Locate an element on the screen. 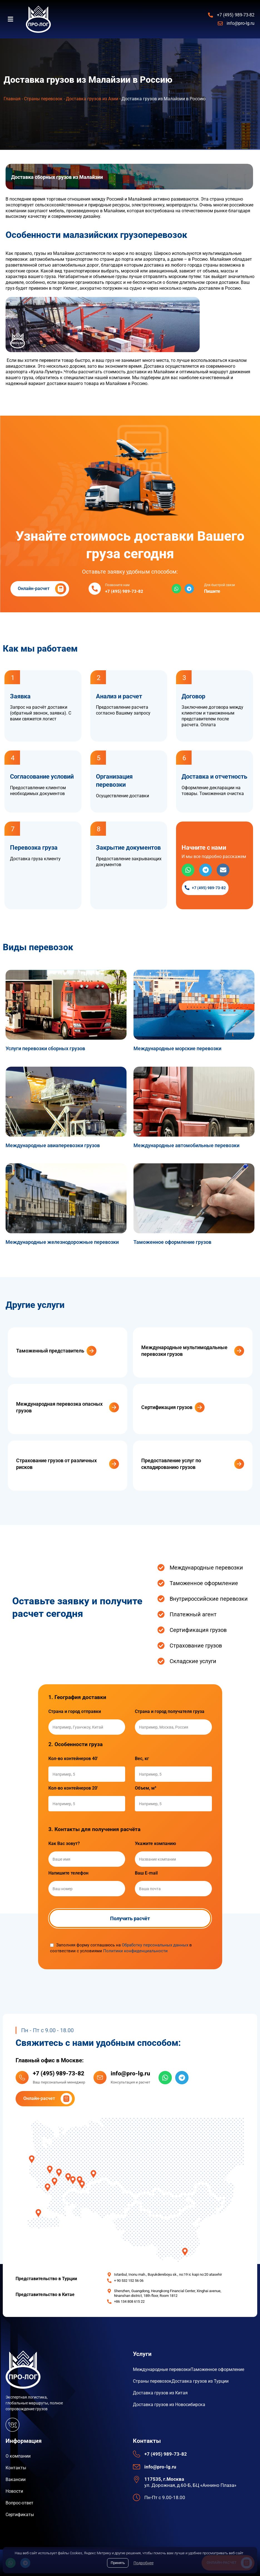  Таможенное оформление is located at coordinates (217, 2369).